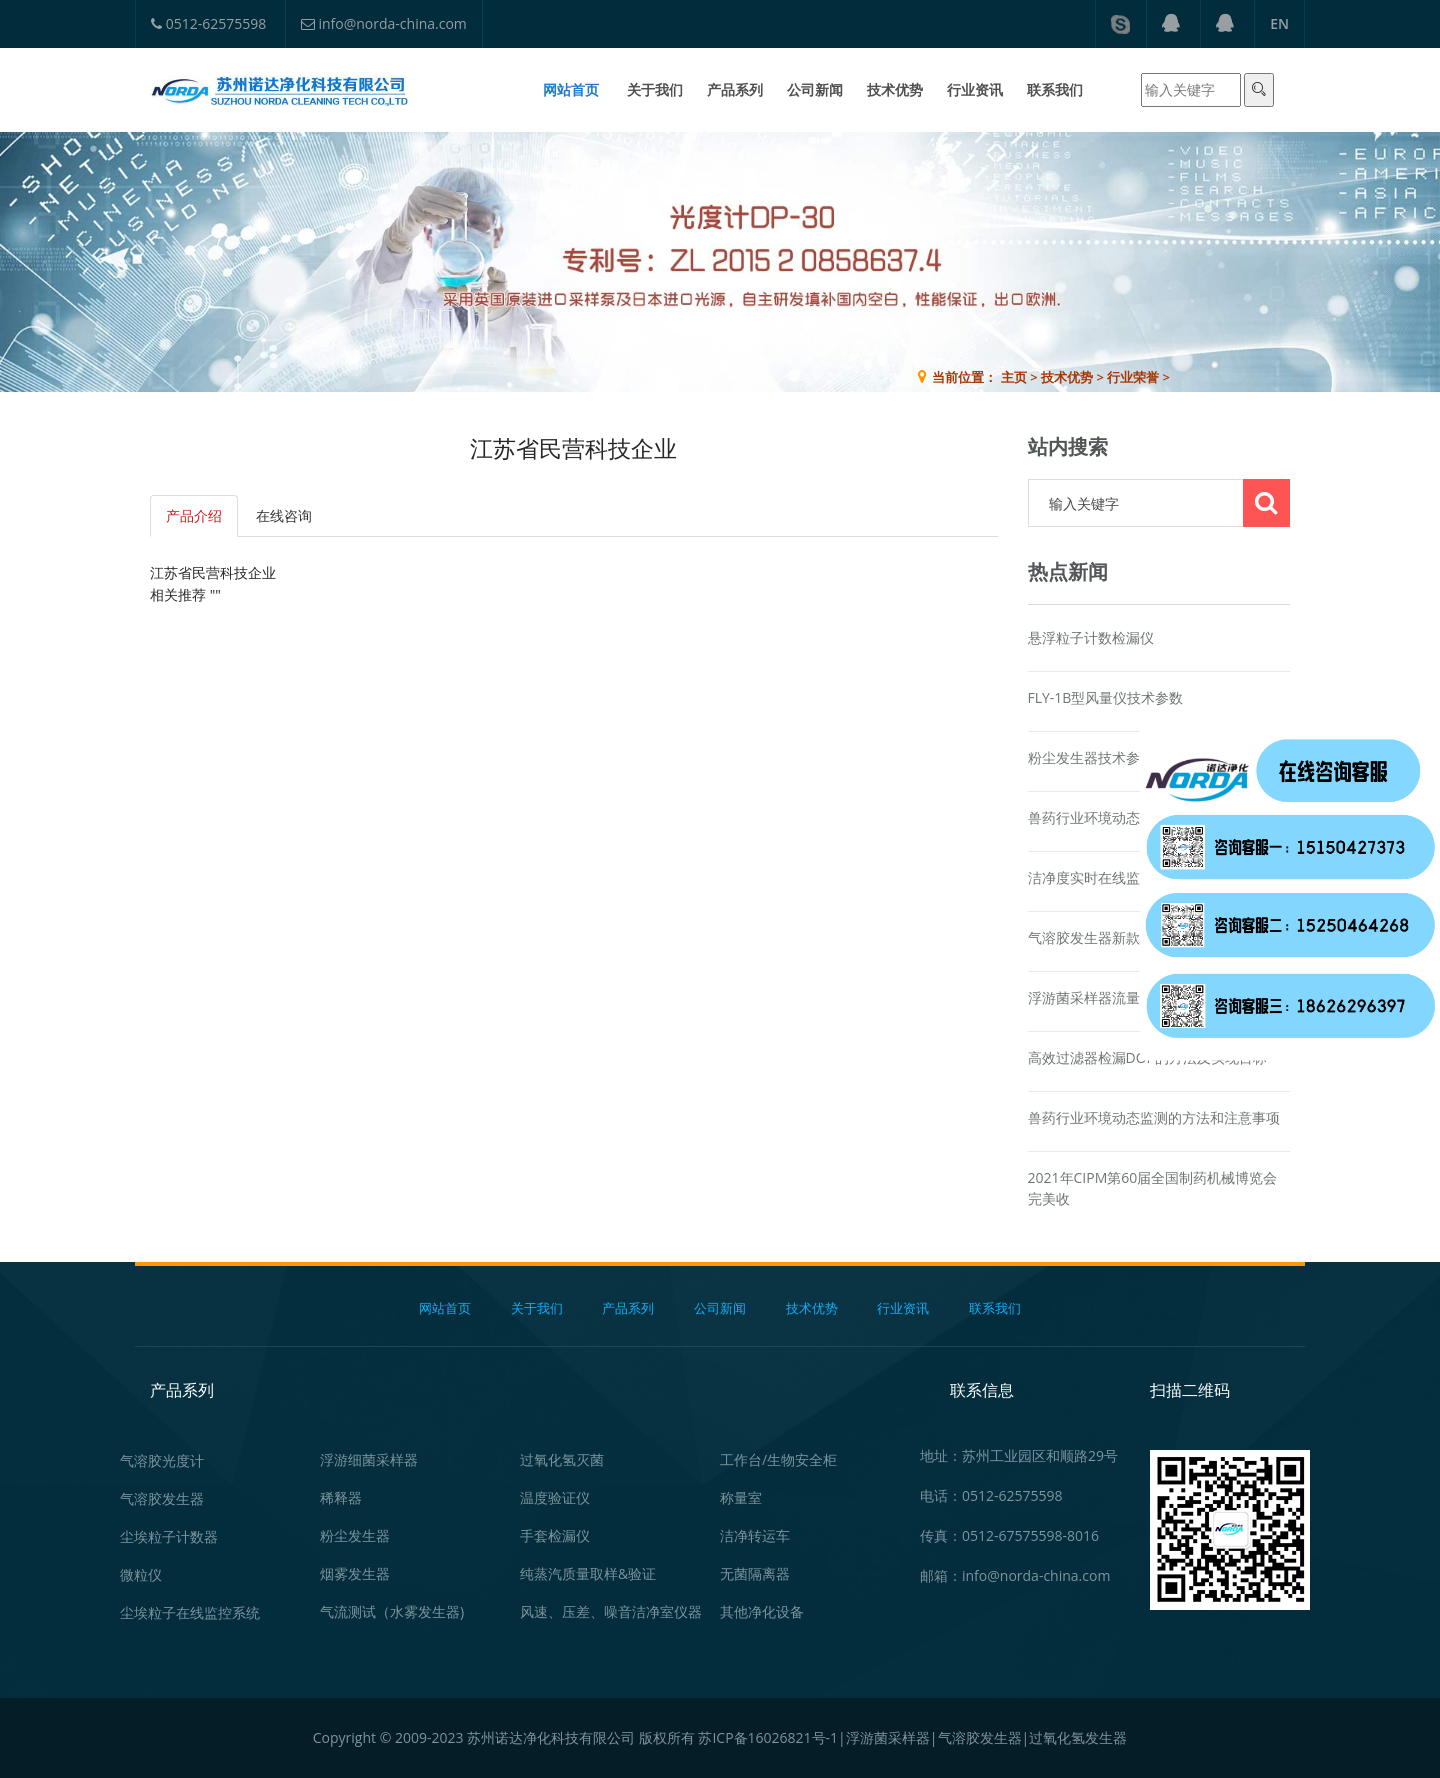 The height and width of the screenshot is (1778, 1440). Describe the element at coordinates (555, 1535) in the screenshot. I see `手套检漏仪` at that location.